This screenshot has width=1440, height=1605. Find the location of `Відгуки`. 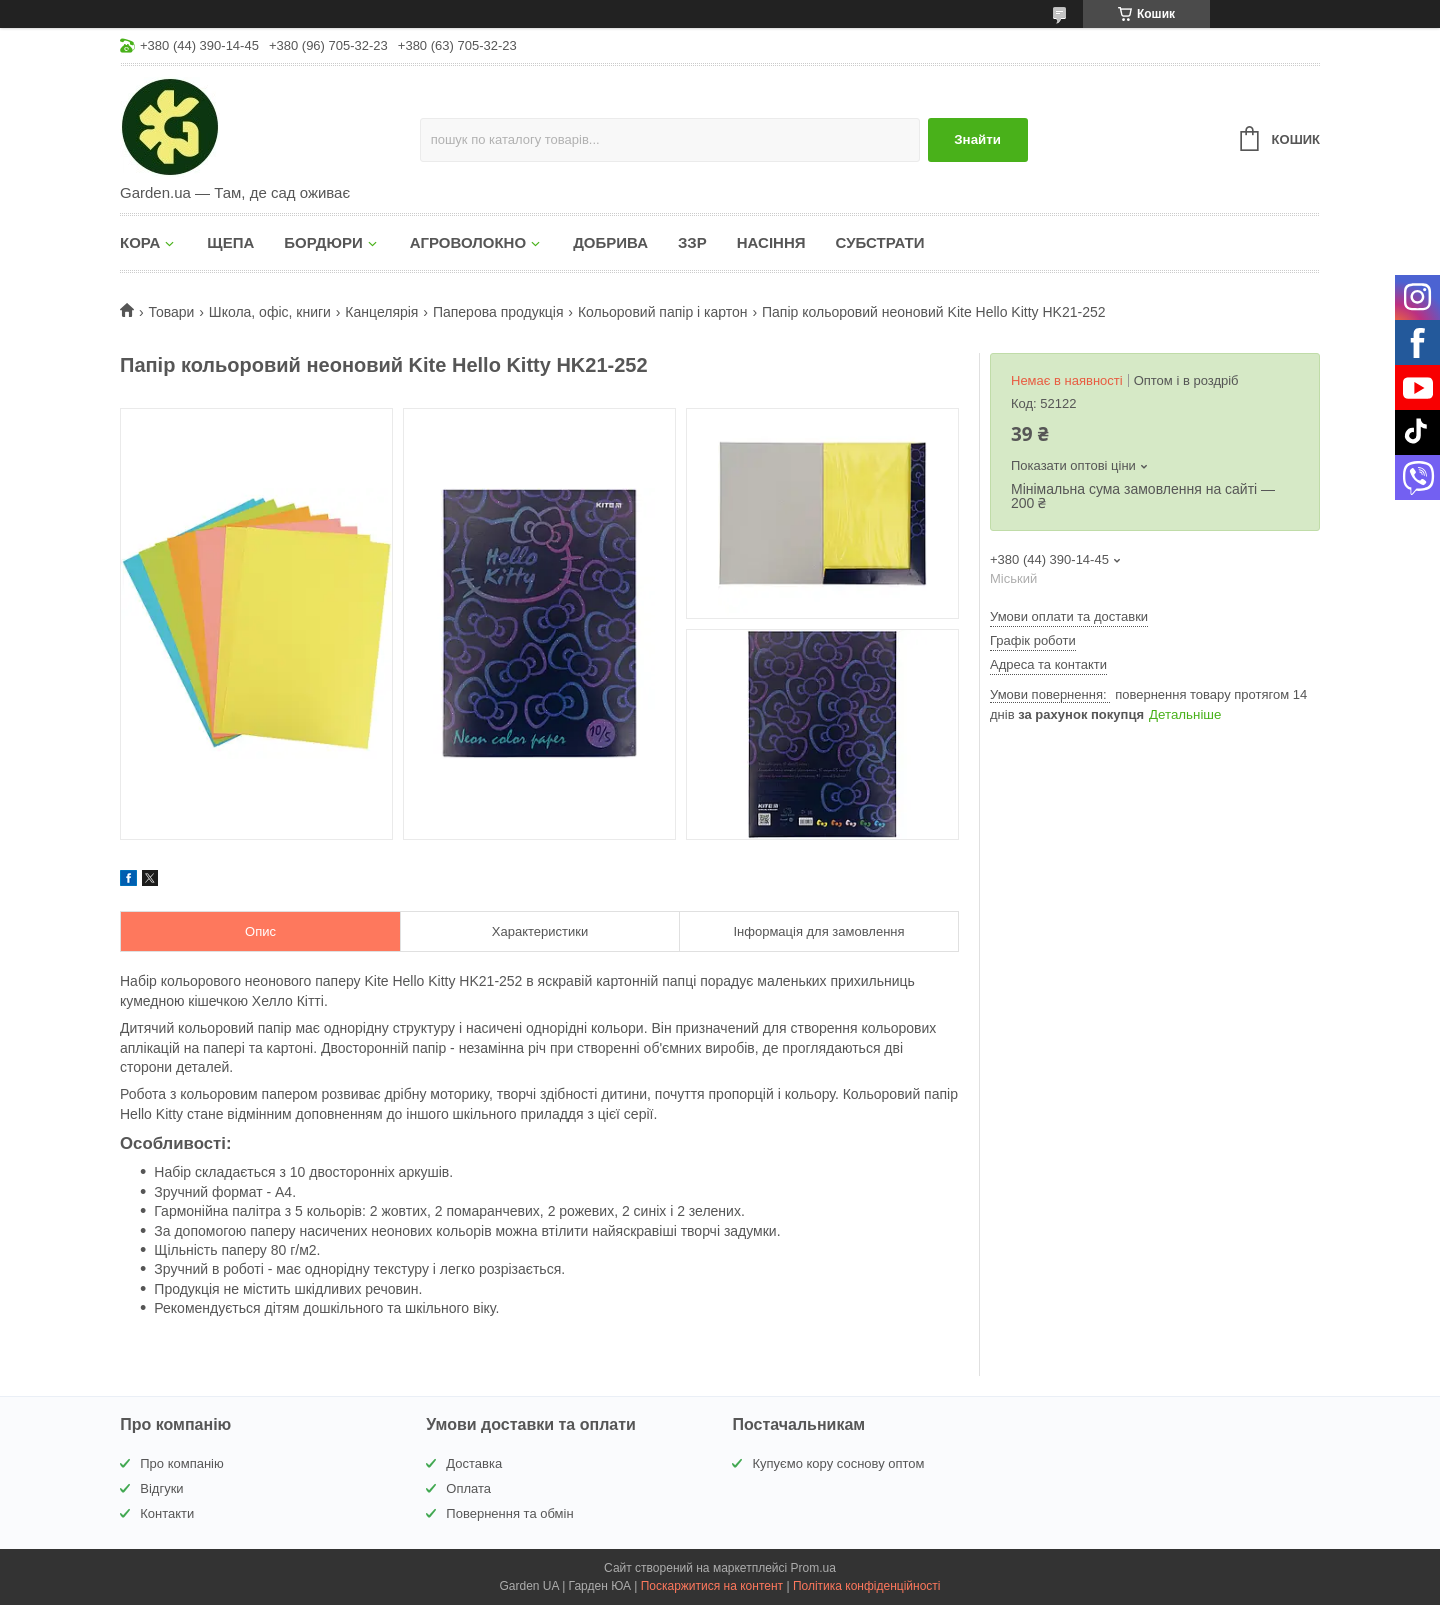

Відгуки is located at coordinates (161, 1488).